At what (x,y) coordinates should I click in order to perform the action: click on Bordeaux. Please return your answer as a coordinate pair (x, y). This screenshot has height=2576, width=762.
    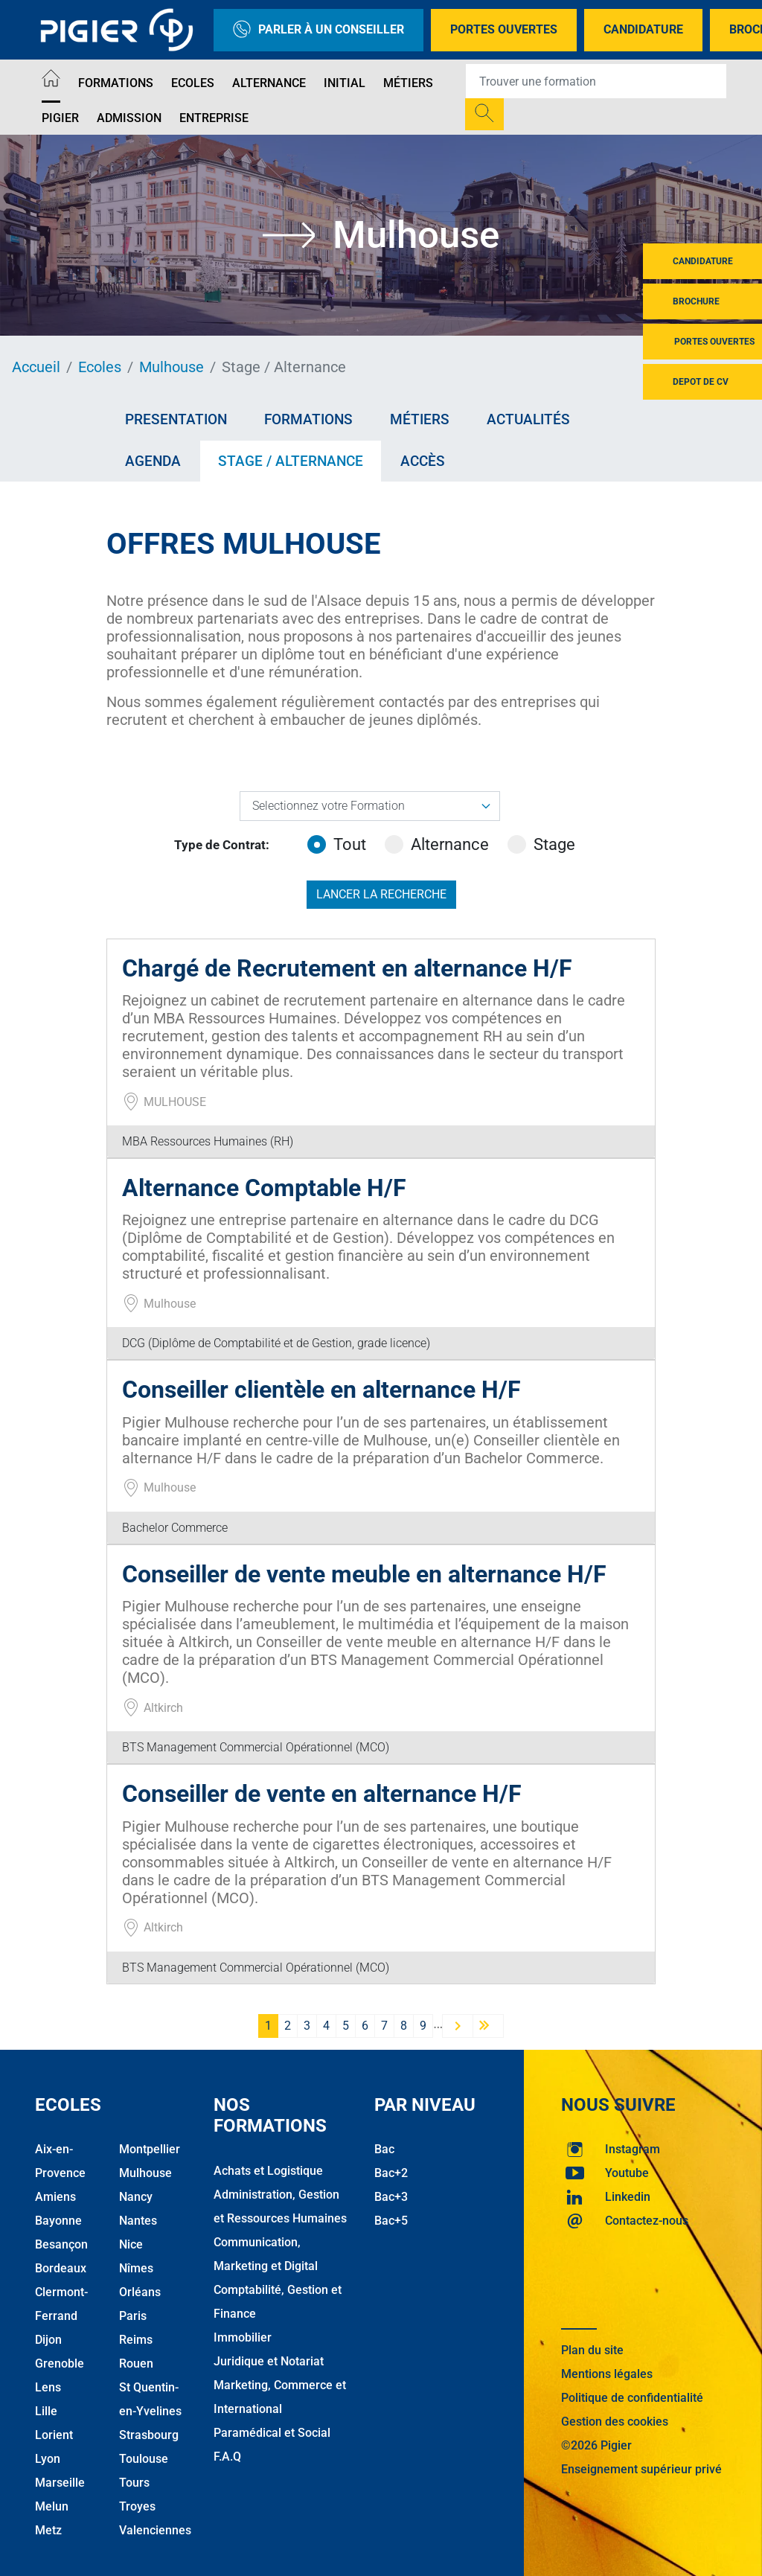
    Looking at the image, I should click on (60, 2268).